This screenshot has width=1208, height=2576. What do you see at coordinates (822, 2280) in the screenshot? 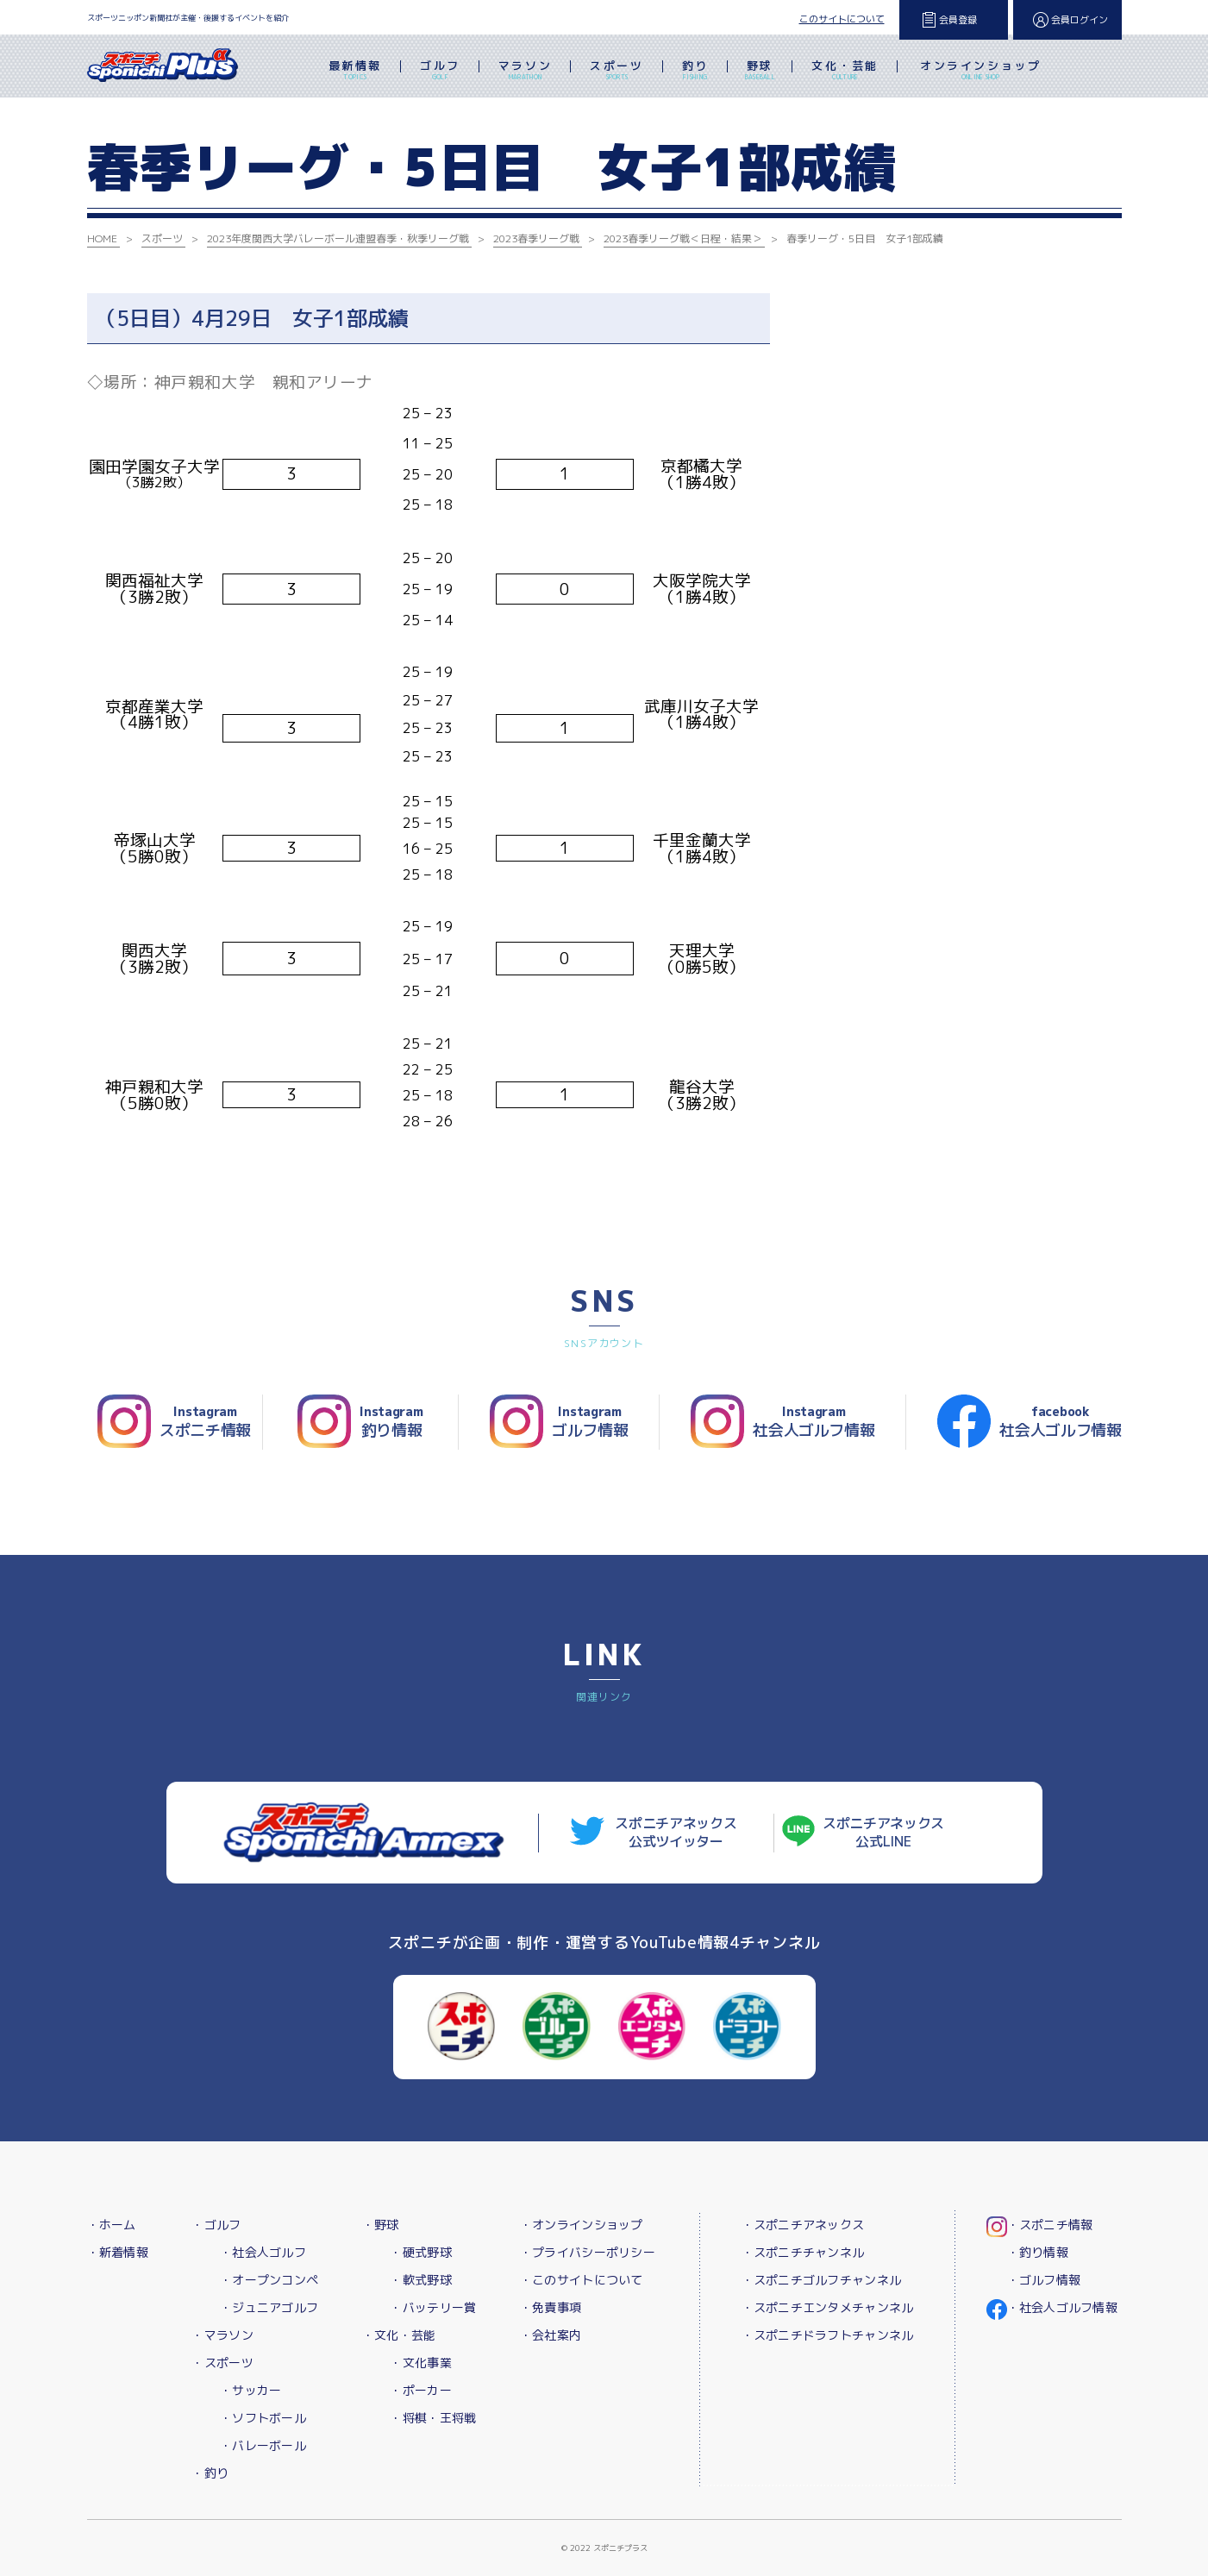
I see `・スポニチゴルフチャンネル` at bounding box center [822, 2280].